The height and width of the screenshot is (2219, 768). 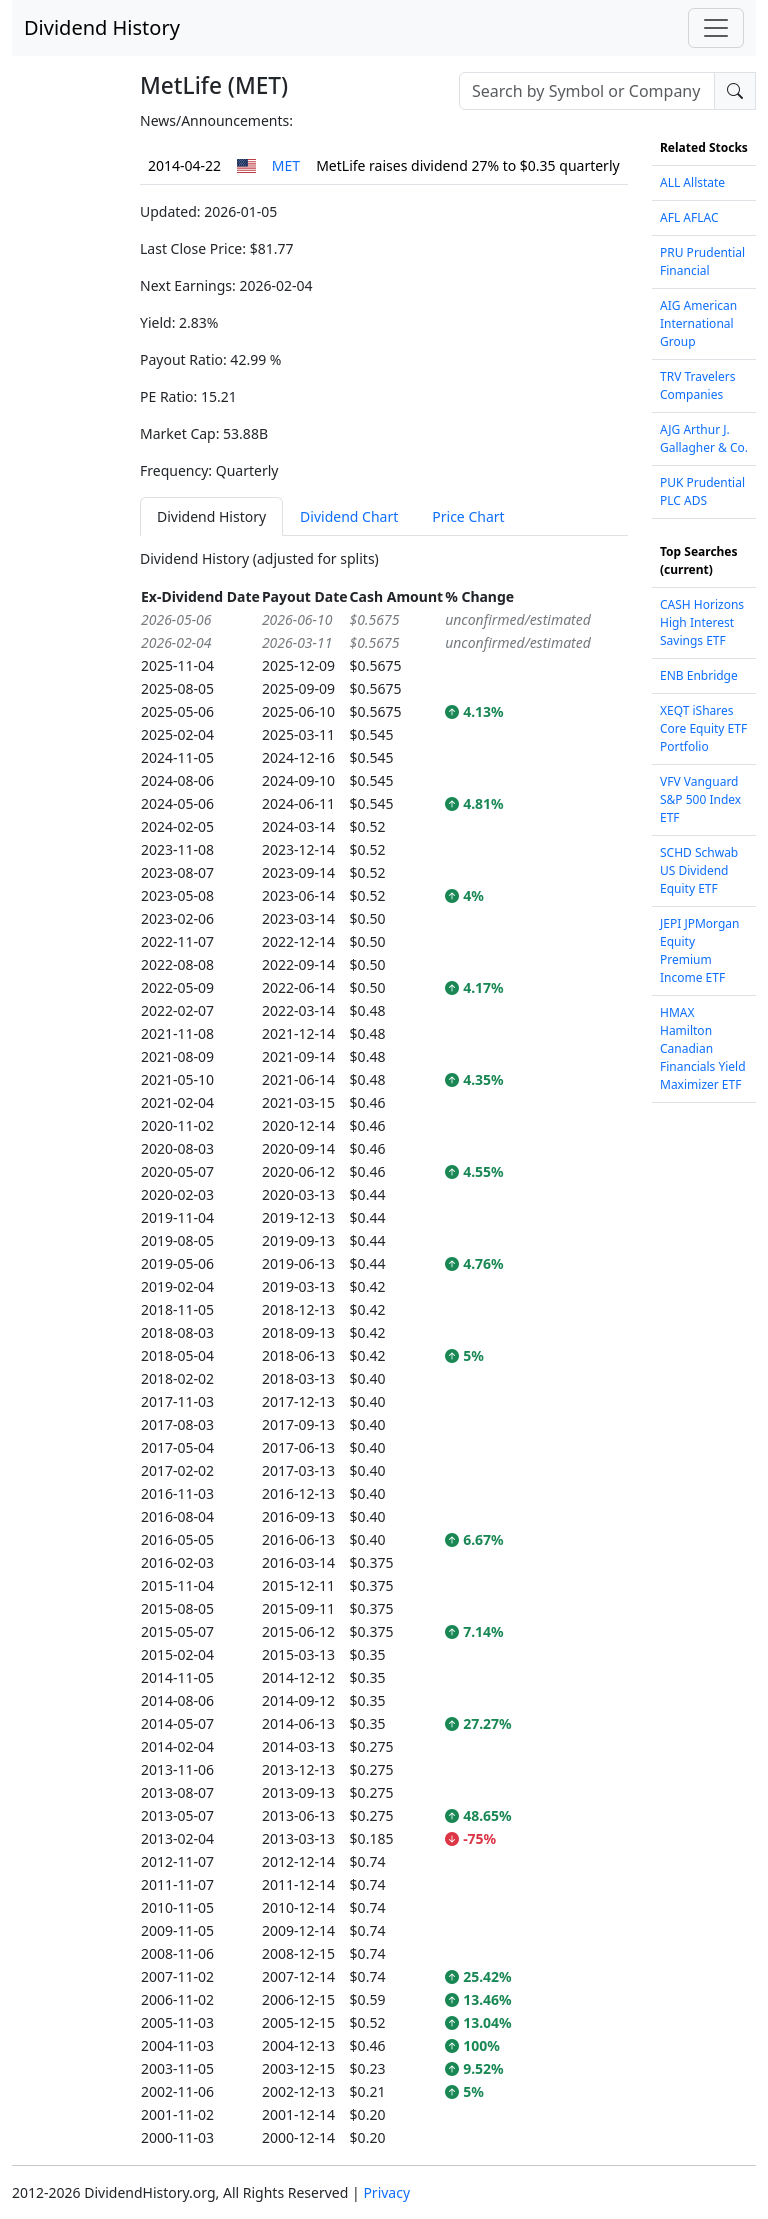 What do you see at coordinates (697, 385) in the screenshot?
I see `TRV Travelers Companies` at bounding box center [697, 385].